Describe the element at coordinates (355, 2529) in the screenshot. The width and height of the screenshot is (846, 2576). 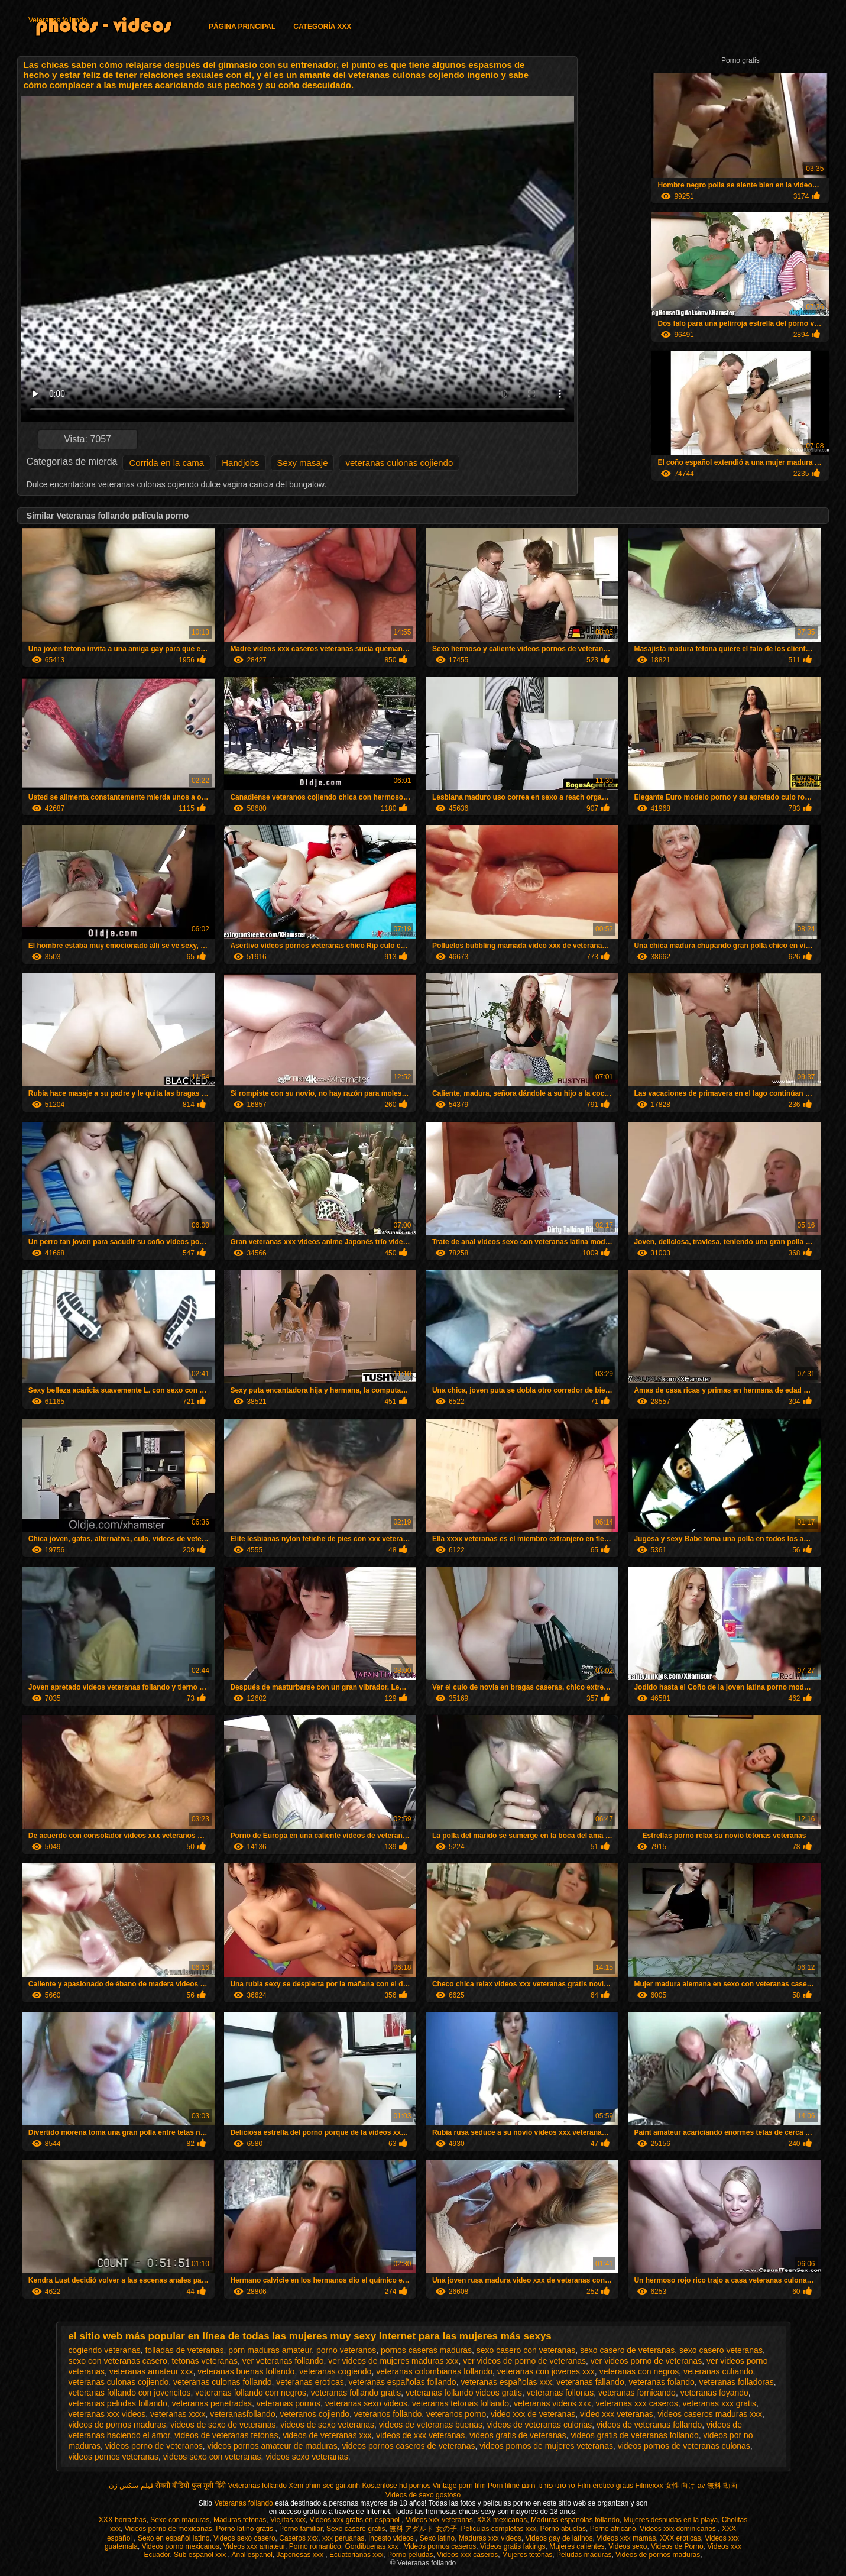
I see `Sexo casero gratis` at that location.